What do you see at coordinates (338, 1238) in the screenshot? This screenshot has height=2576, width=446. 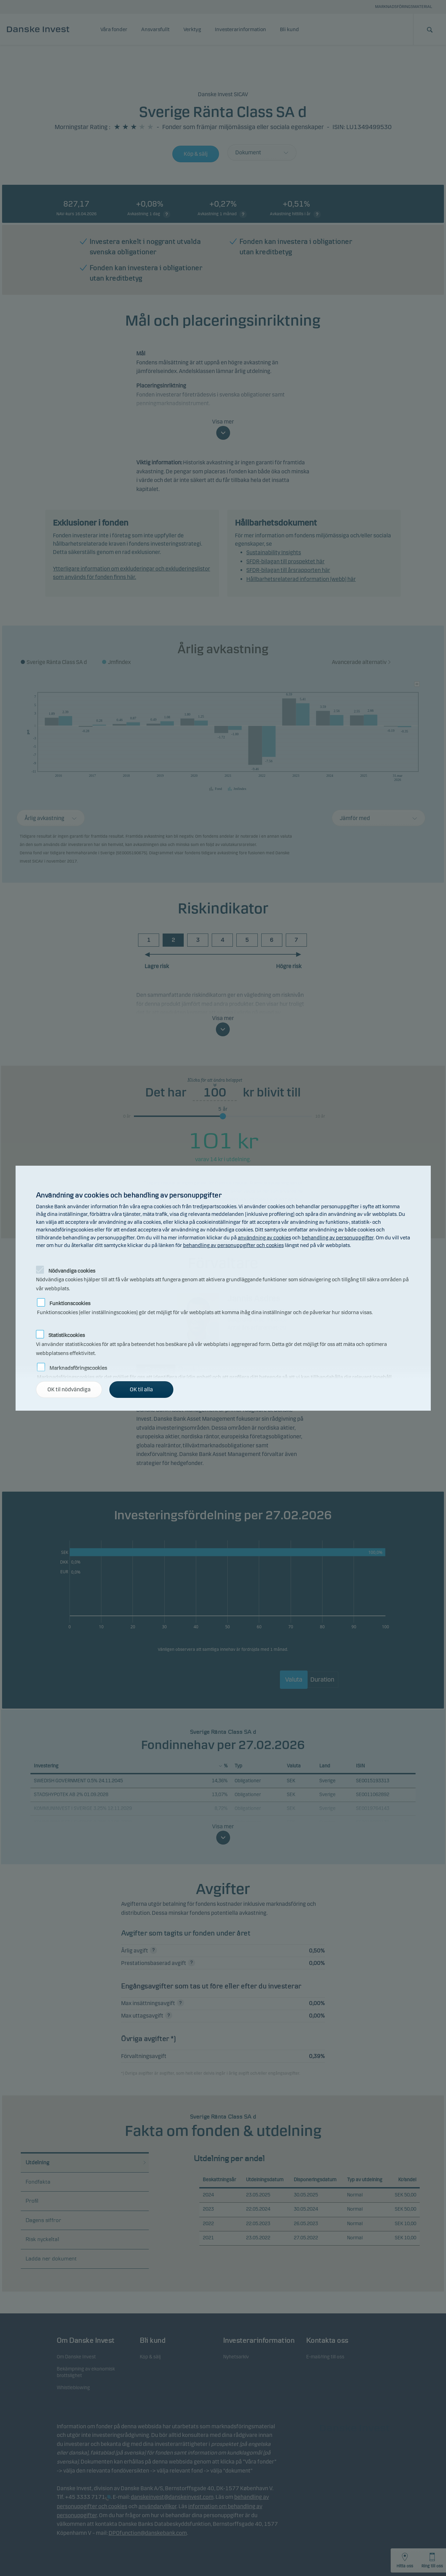 I see `behandling av personuppgifter` at bounding box center [338, 1238].